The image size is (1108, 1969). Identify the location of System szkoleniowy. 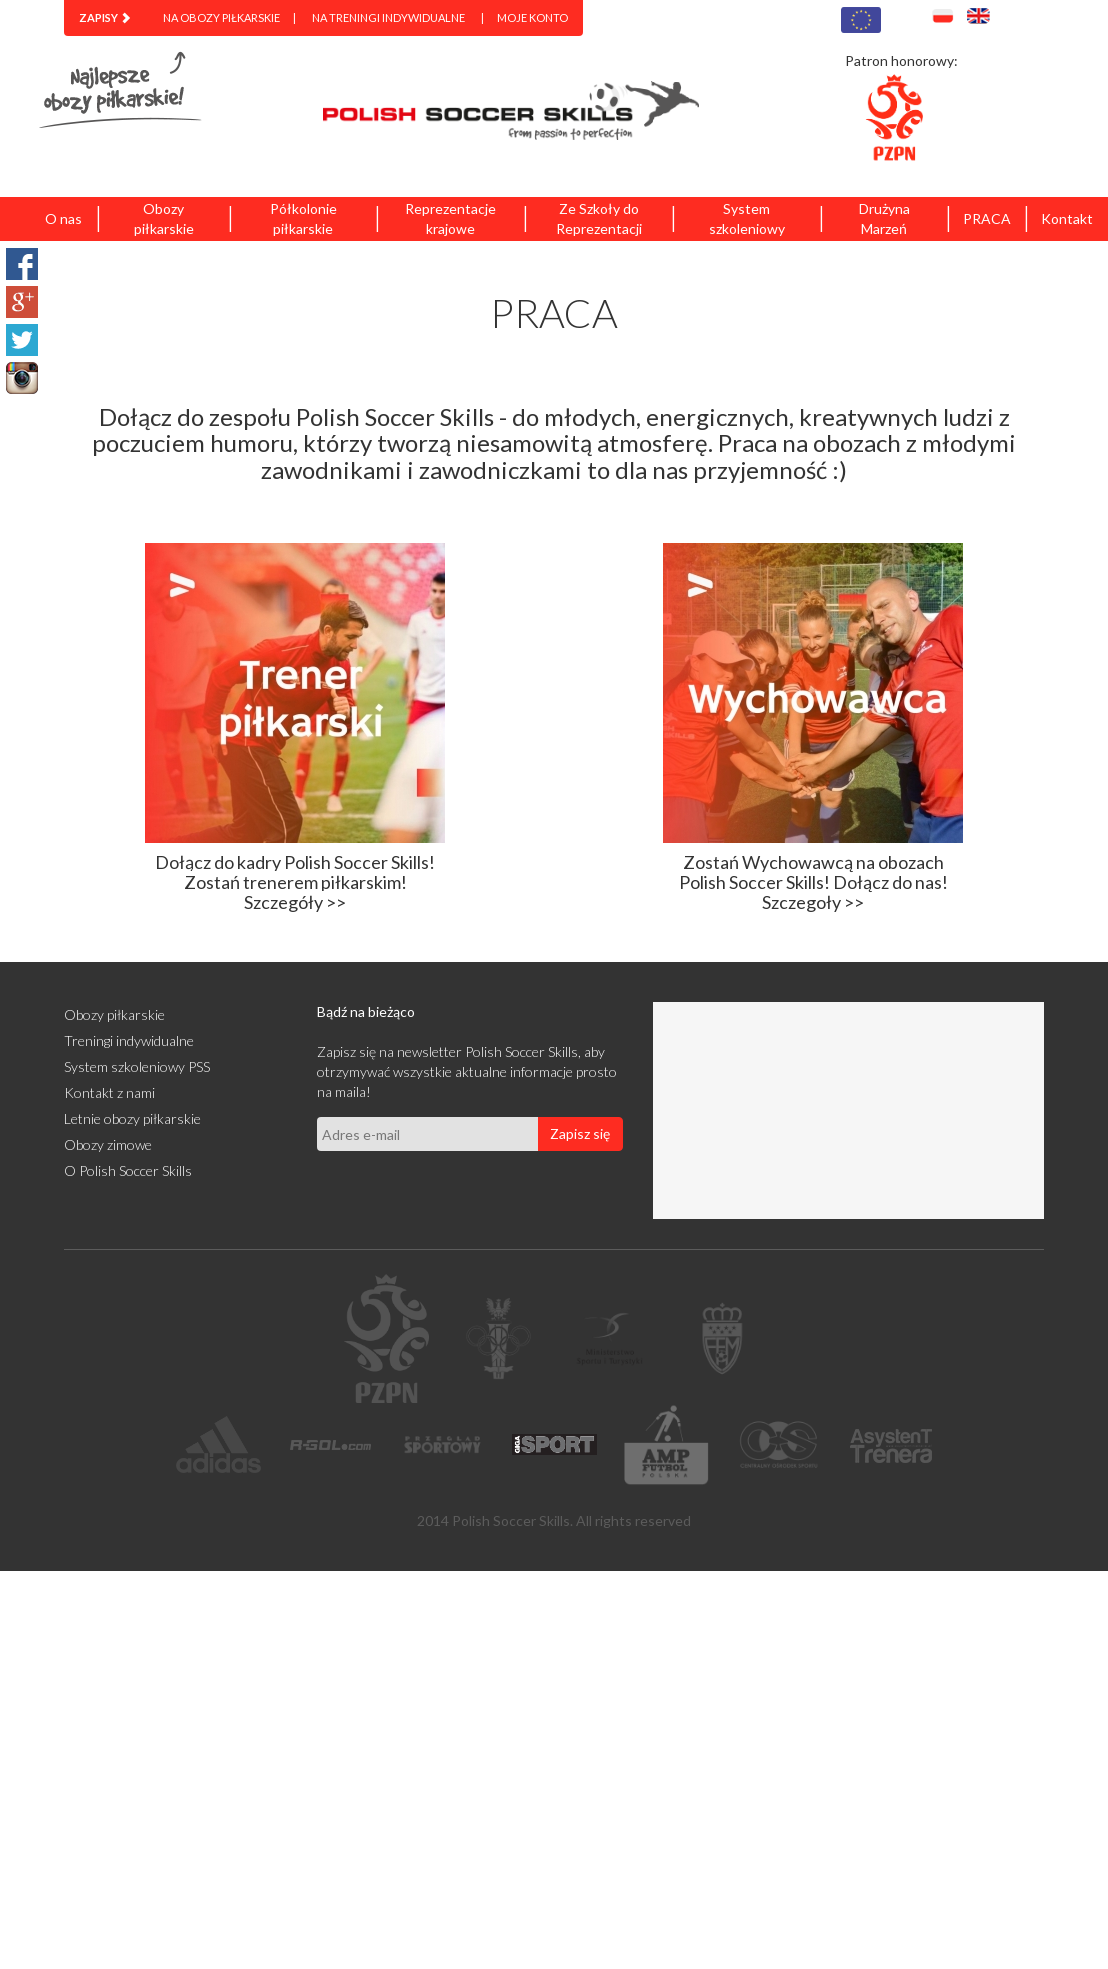
(747, 218).